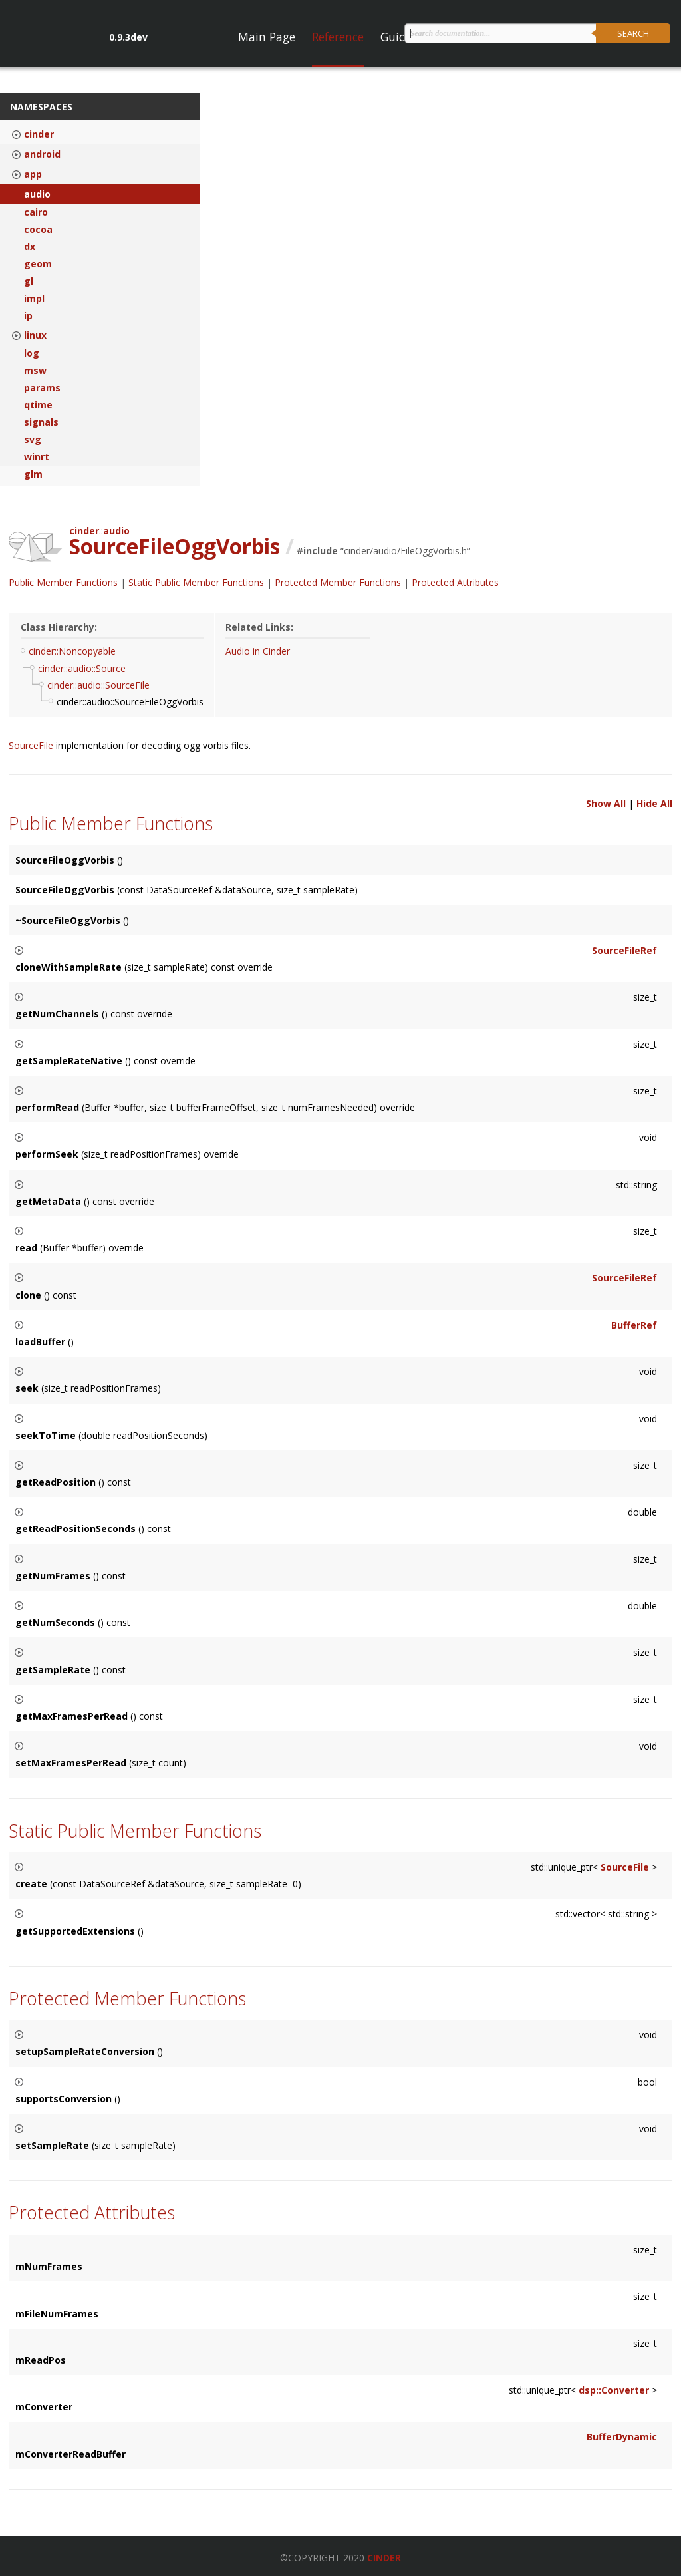 This screenshot has width=681, height=2576. Describe the element at coordinates (266, 37) in the screenshot. I see `Main Page` at that location.